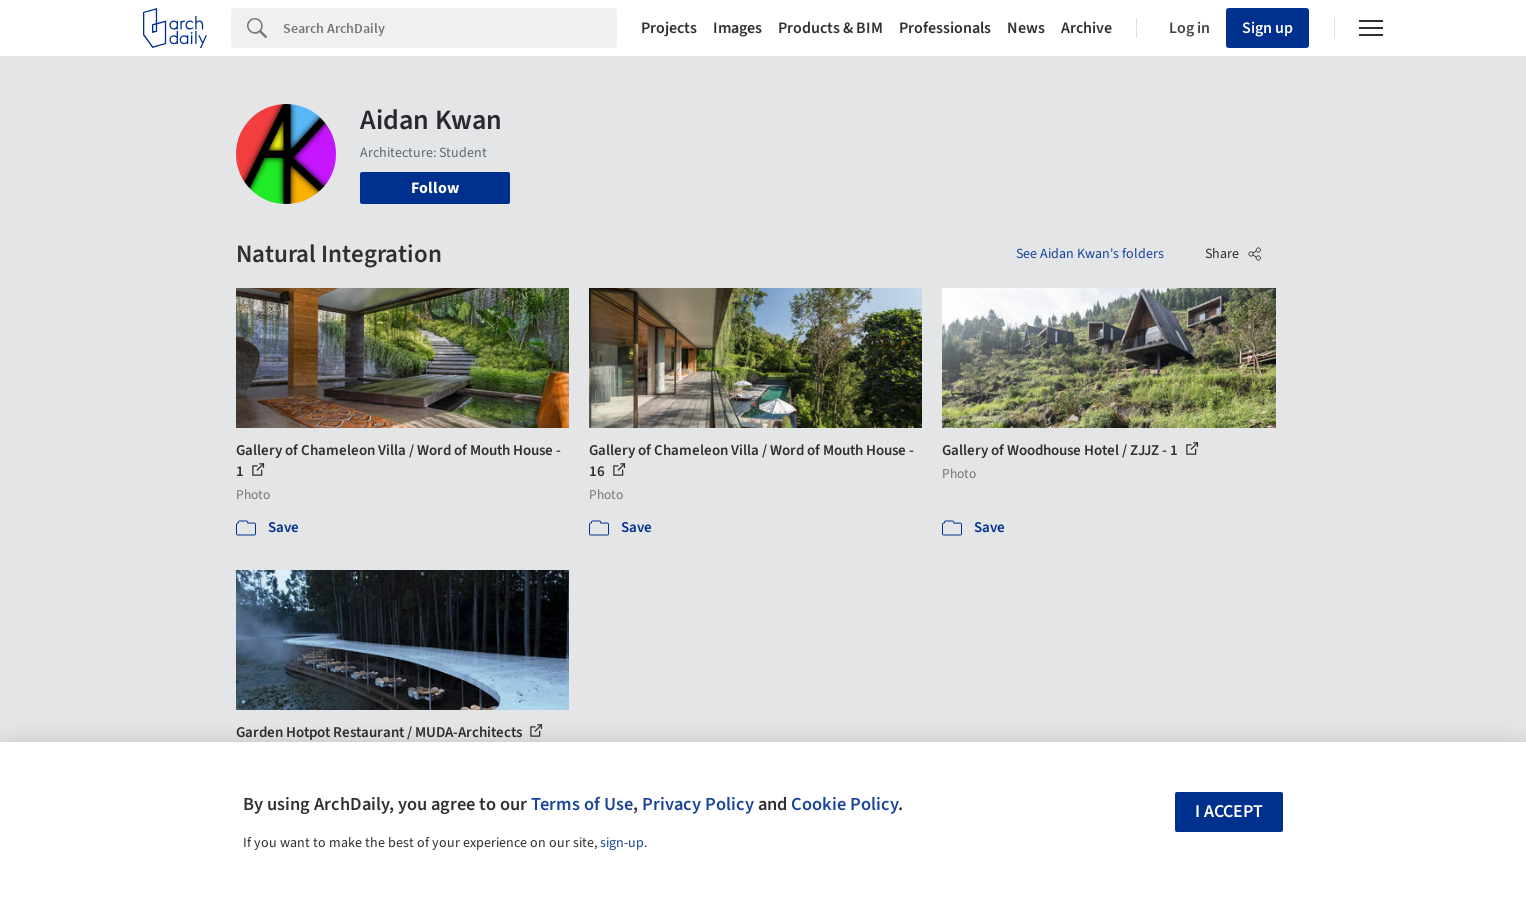 This screenshot has width=1526, height=900. What do you see at coordinates (450, 28) in the screenshot?
I see `[Search]` at bounding box center [450, 28].